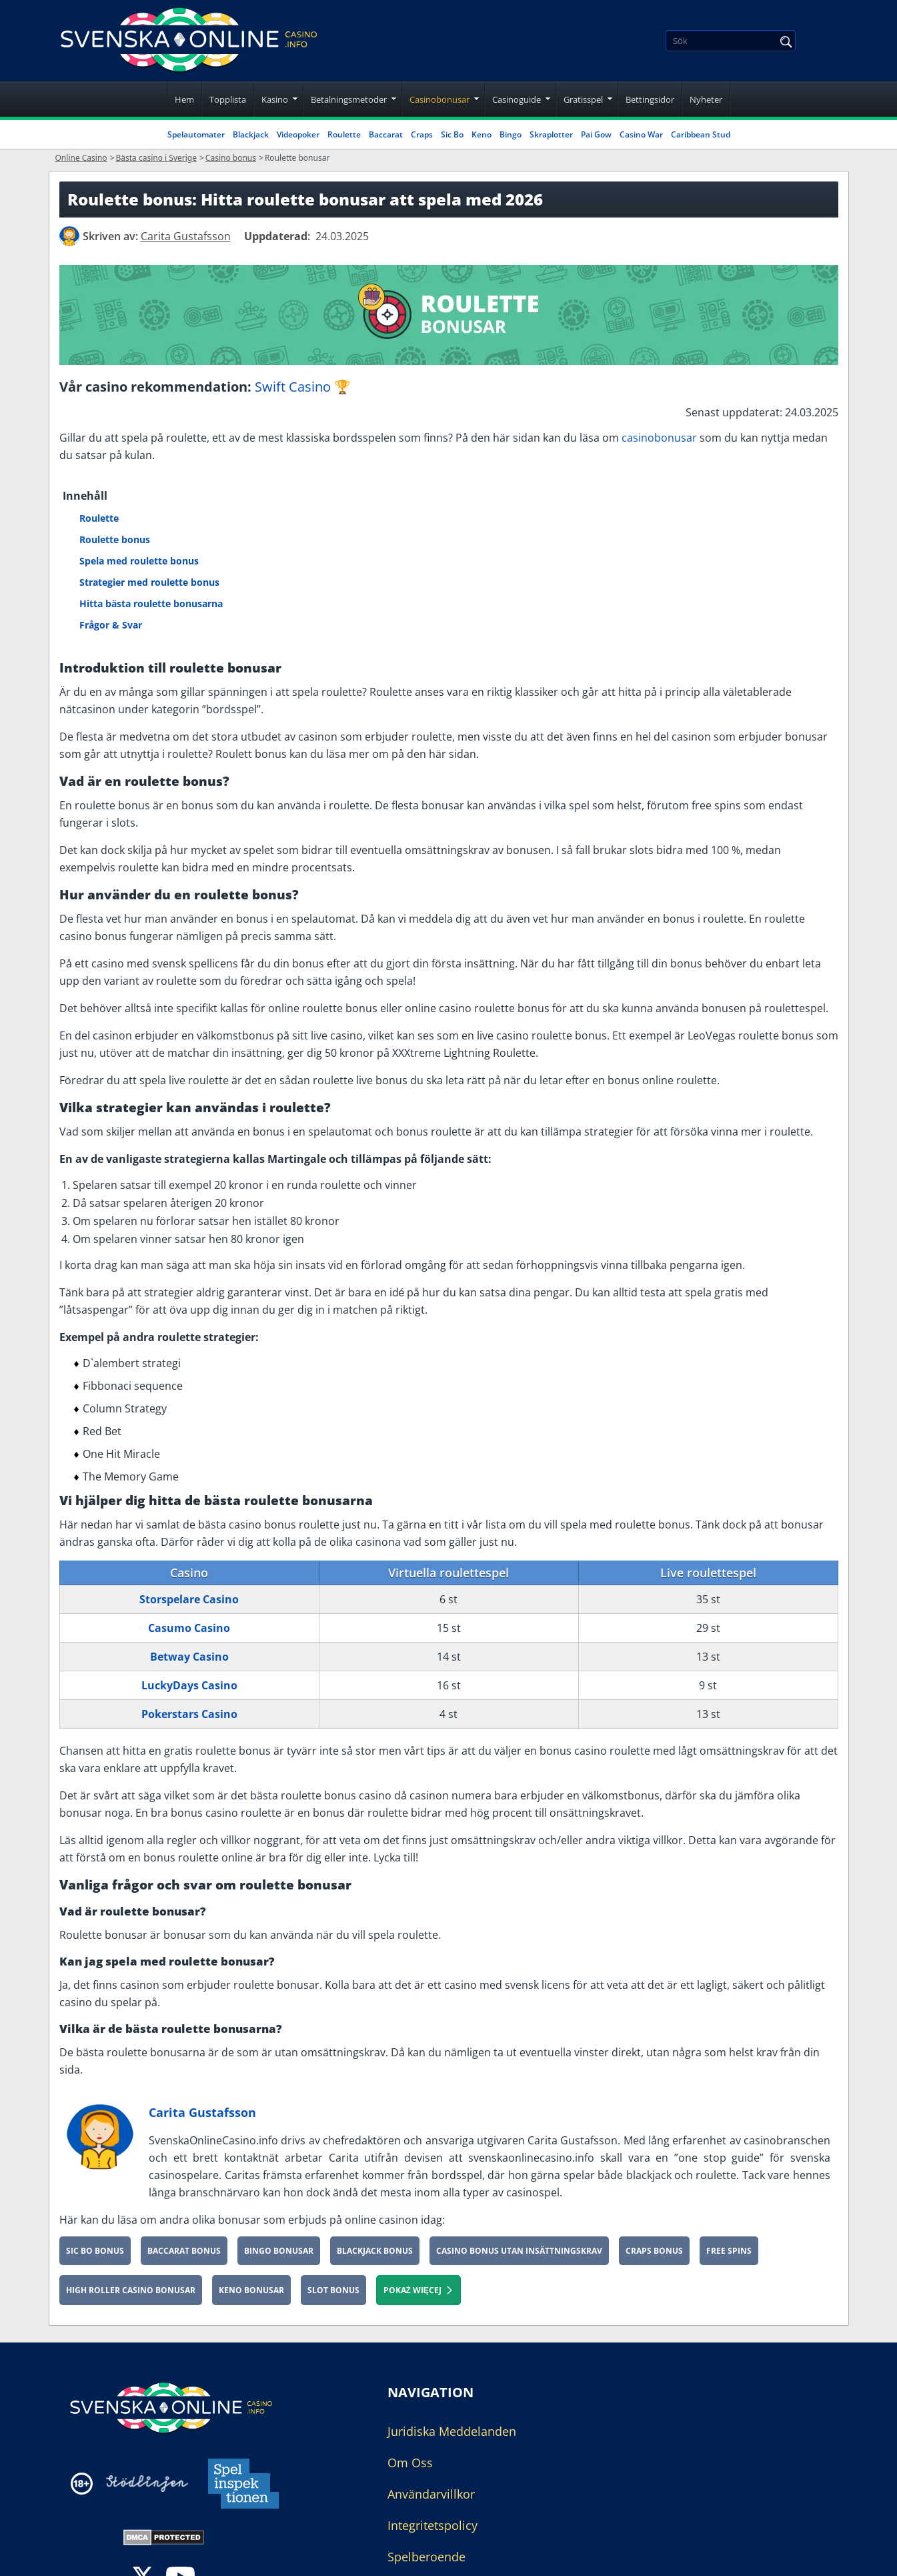  Describe the element at coordinates (596, 134) in the screenshot. I see `Pai Gow` at that location.